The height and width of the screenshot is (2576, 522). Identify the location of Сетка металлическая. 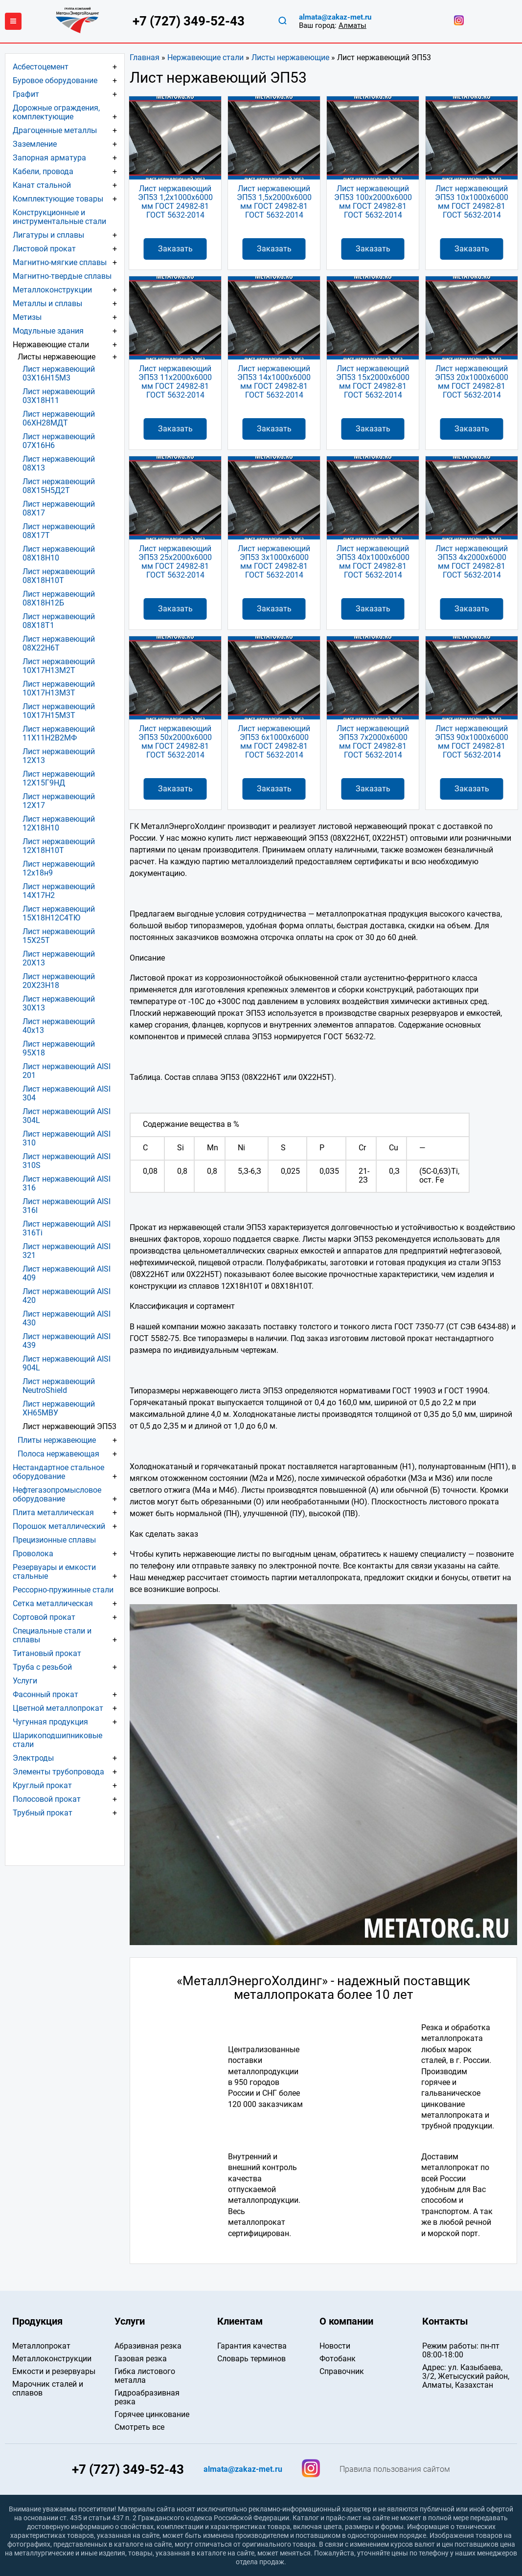
(53, 1603).